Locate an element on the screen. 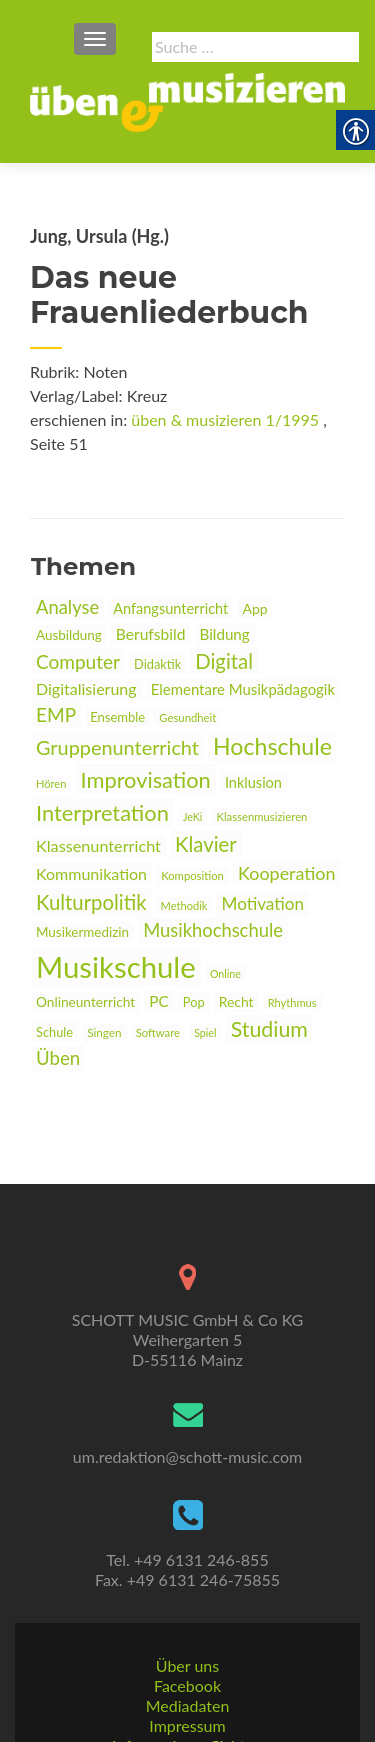  PC [link] is located at coordinates (159, 1001).